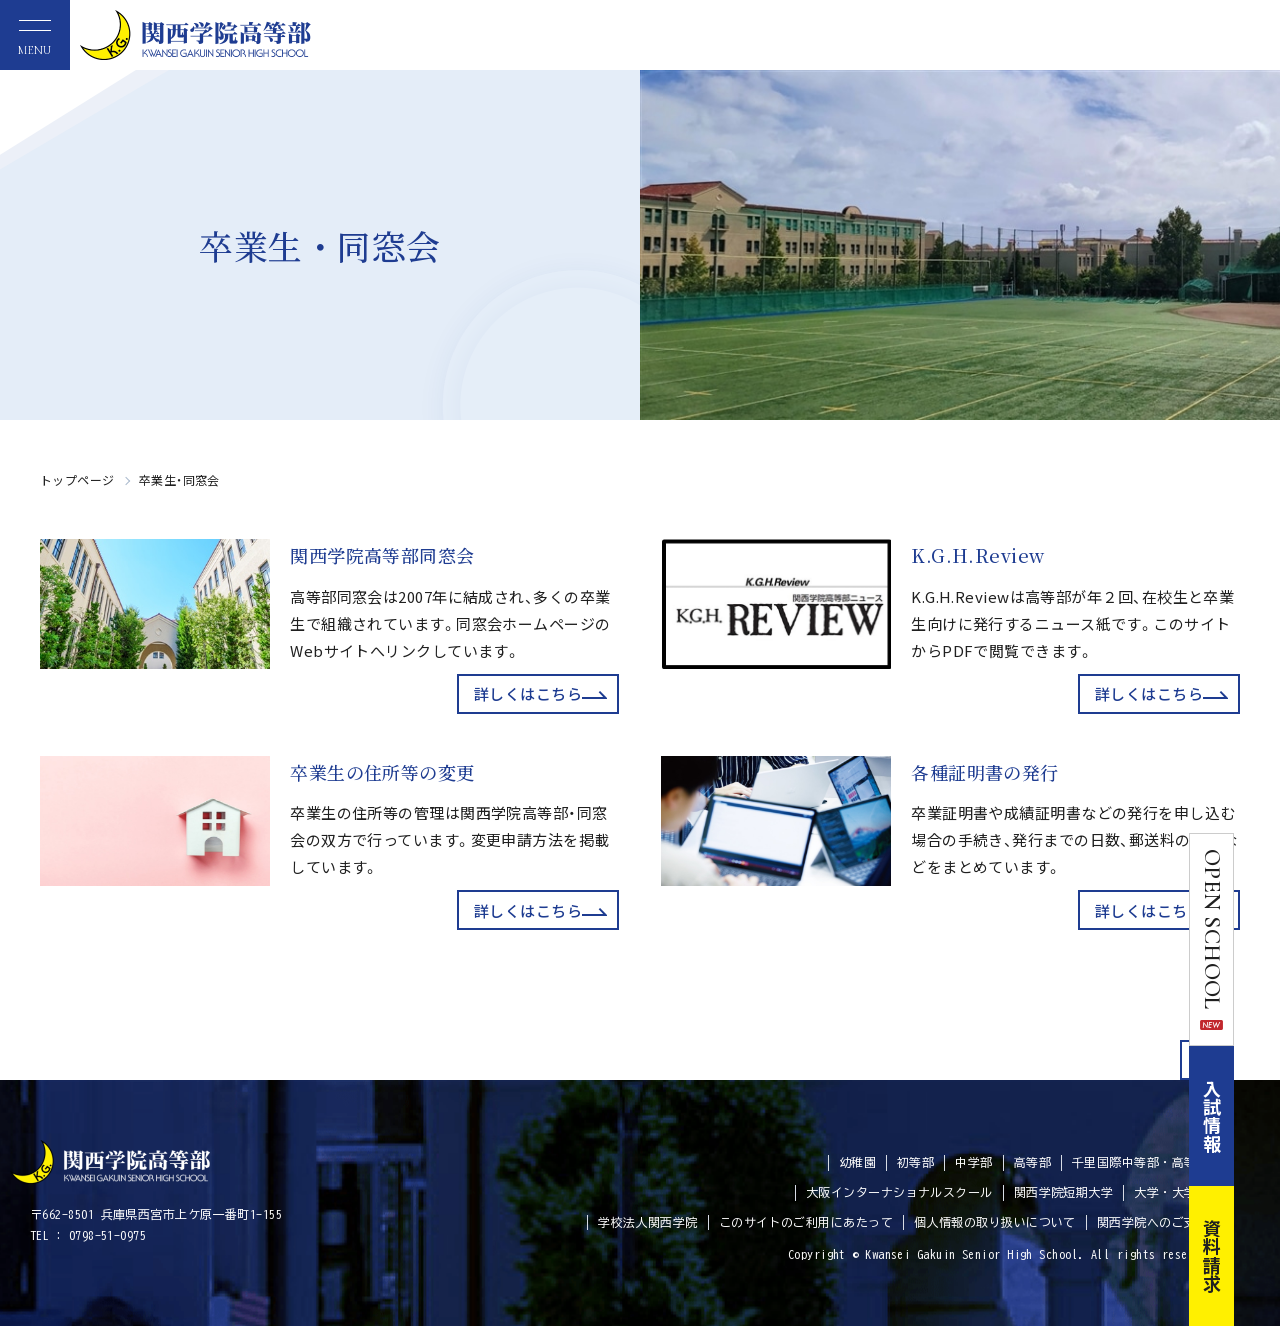  What do you see at coordinates (1153, 1222) in the screenshot?
I see `関西学院へのご支援` at bounding box center [1153, 1222].